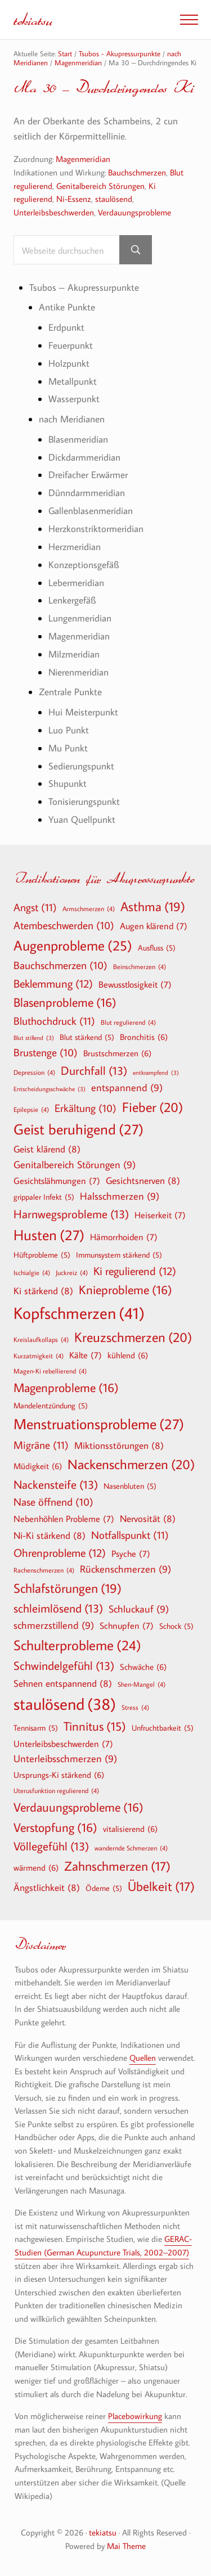 The image size is (211, 2576). Describe the element at coordinates (119, 1196) in the screenshot. I see `Halsschmerzen [Halsschmerzen (9 Einträge)]` at that location.